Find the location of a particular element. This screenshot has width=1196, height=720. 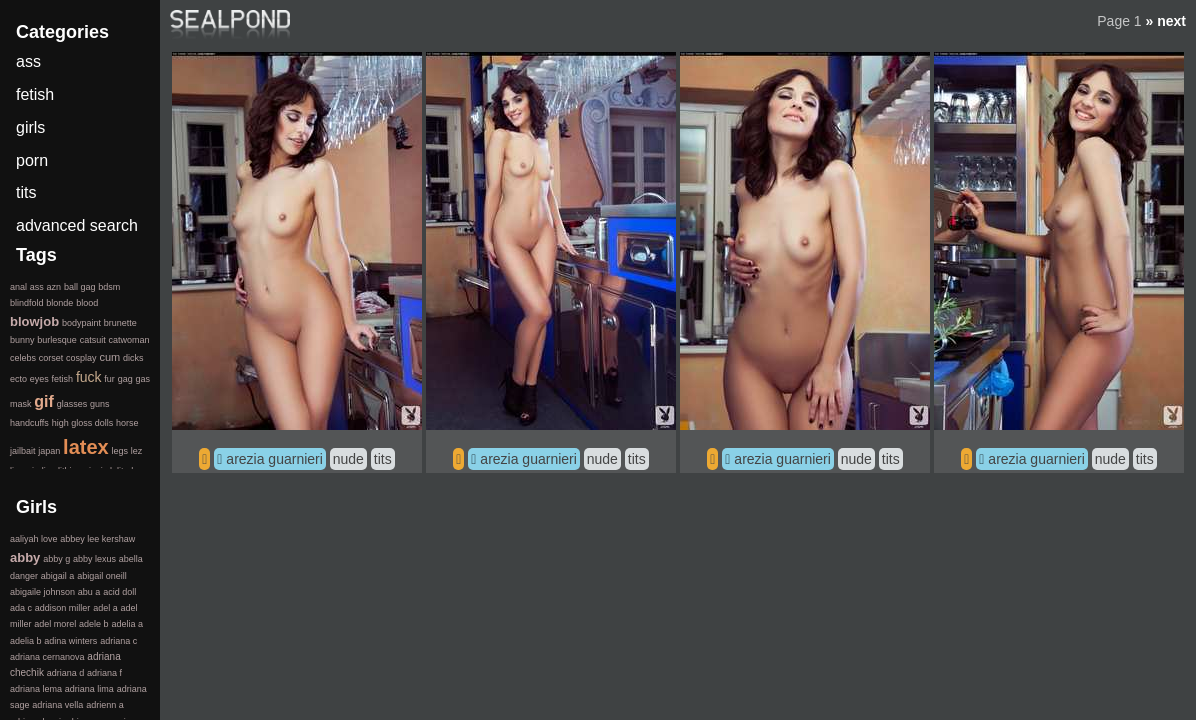

adriana vella is located at coordinates (57, 705).